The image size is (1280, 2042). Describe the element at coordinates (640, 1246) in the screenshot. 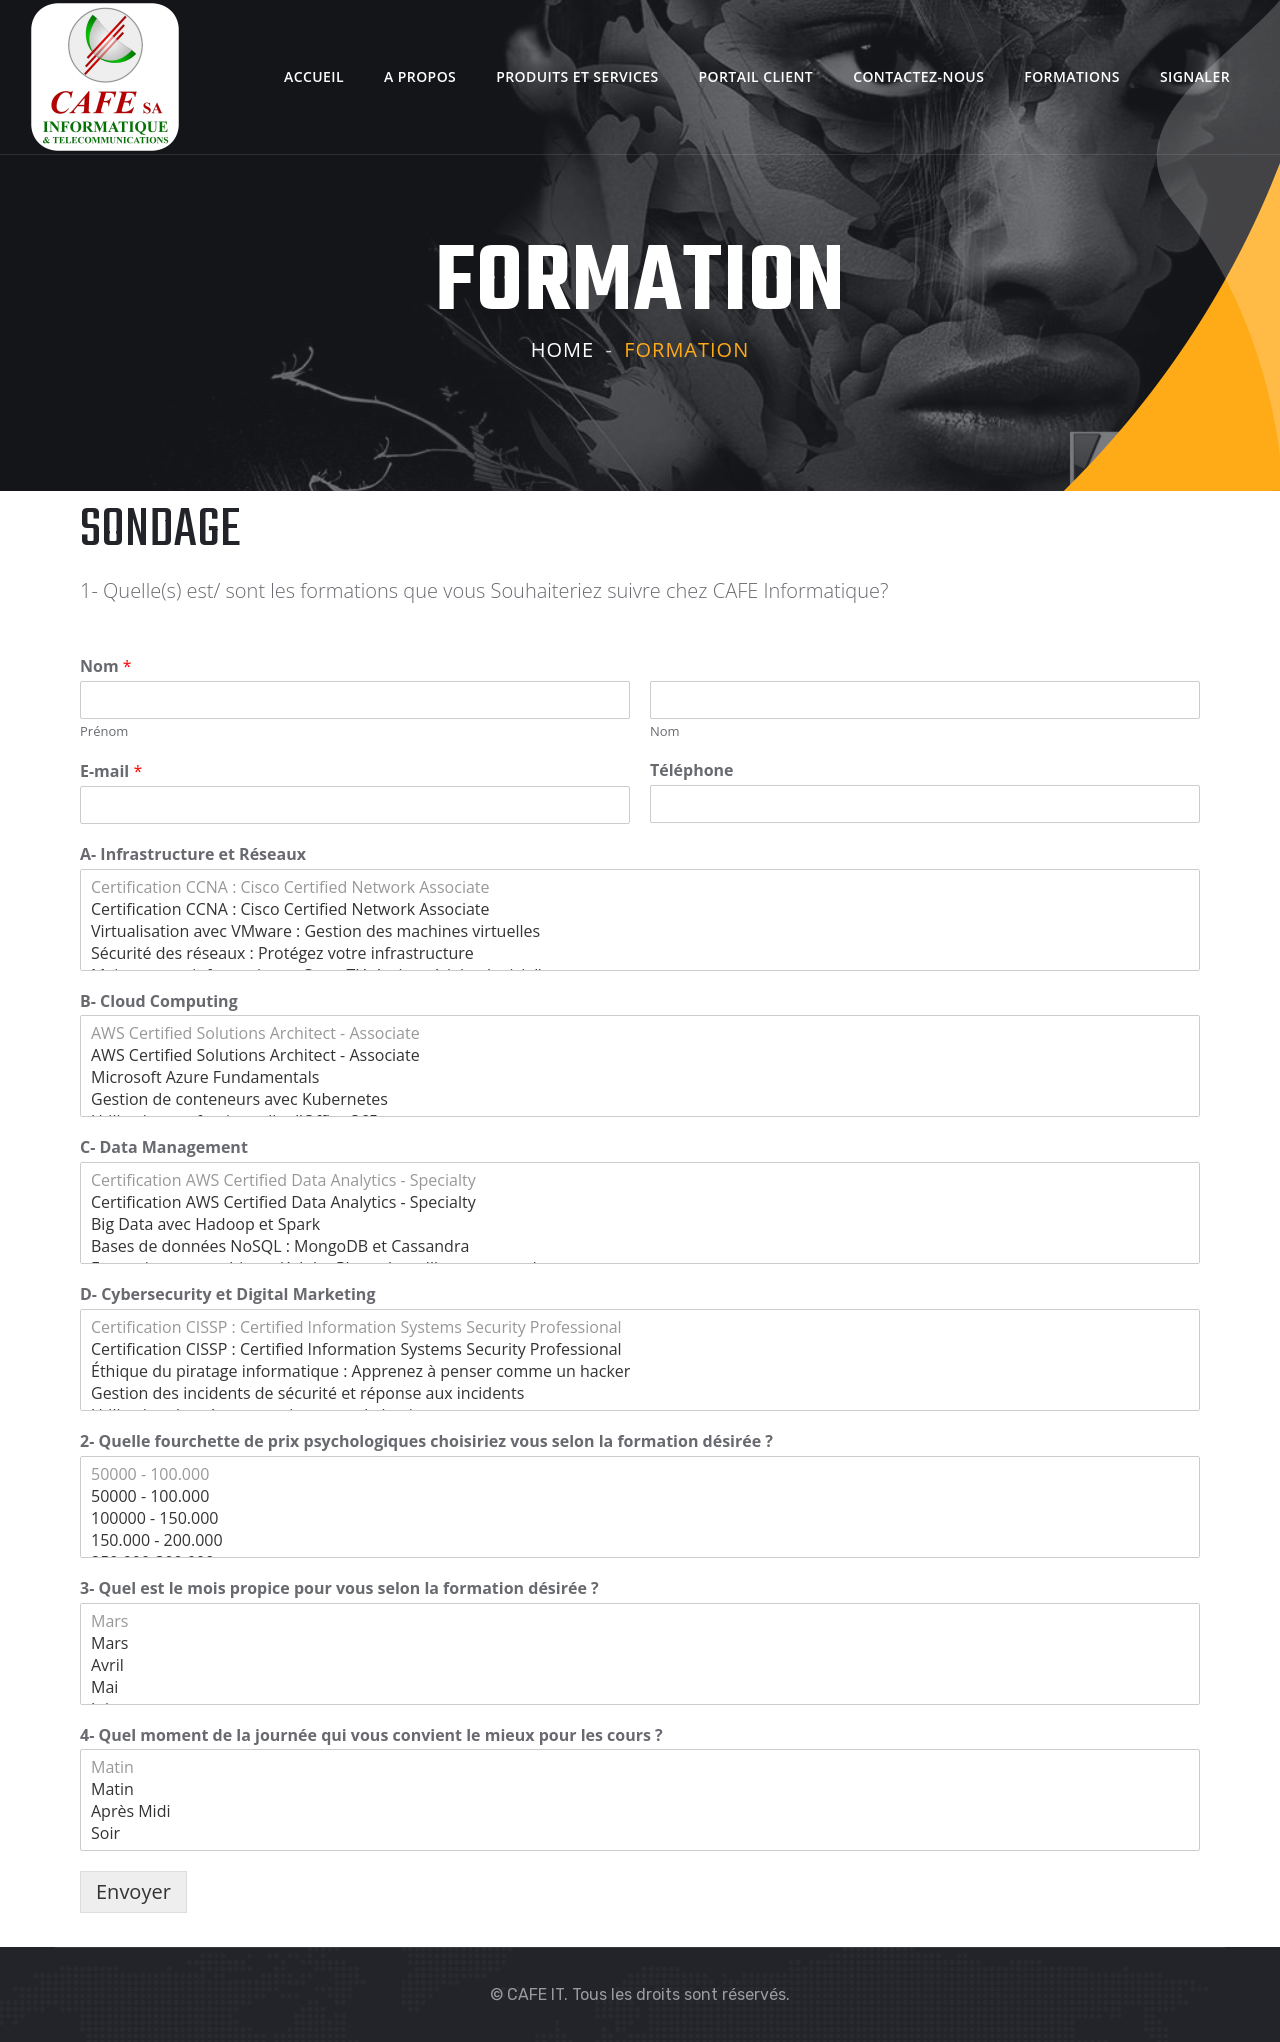

I see `Bases de données NoSQL : MongoDB et Cassandra` at that location.